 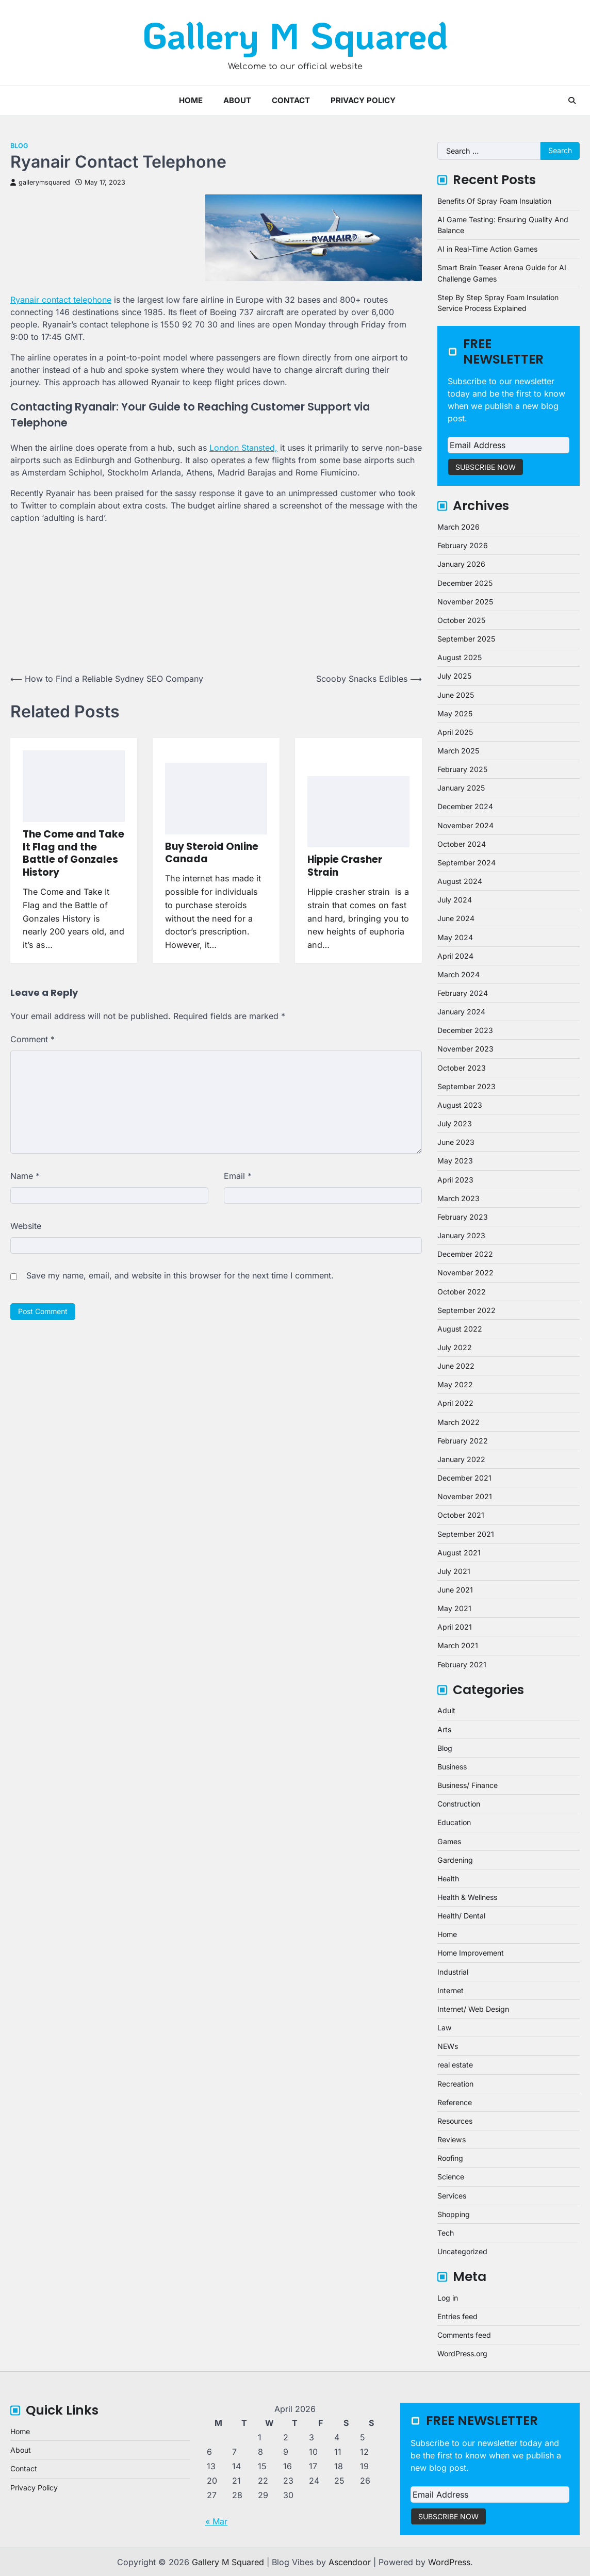 What do you see at coordinates (465, 1254) in the screenshot?
I see `December 2022` at bounding box center [465, 1254].